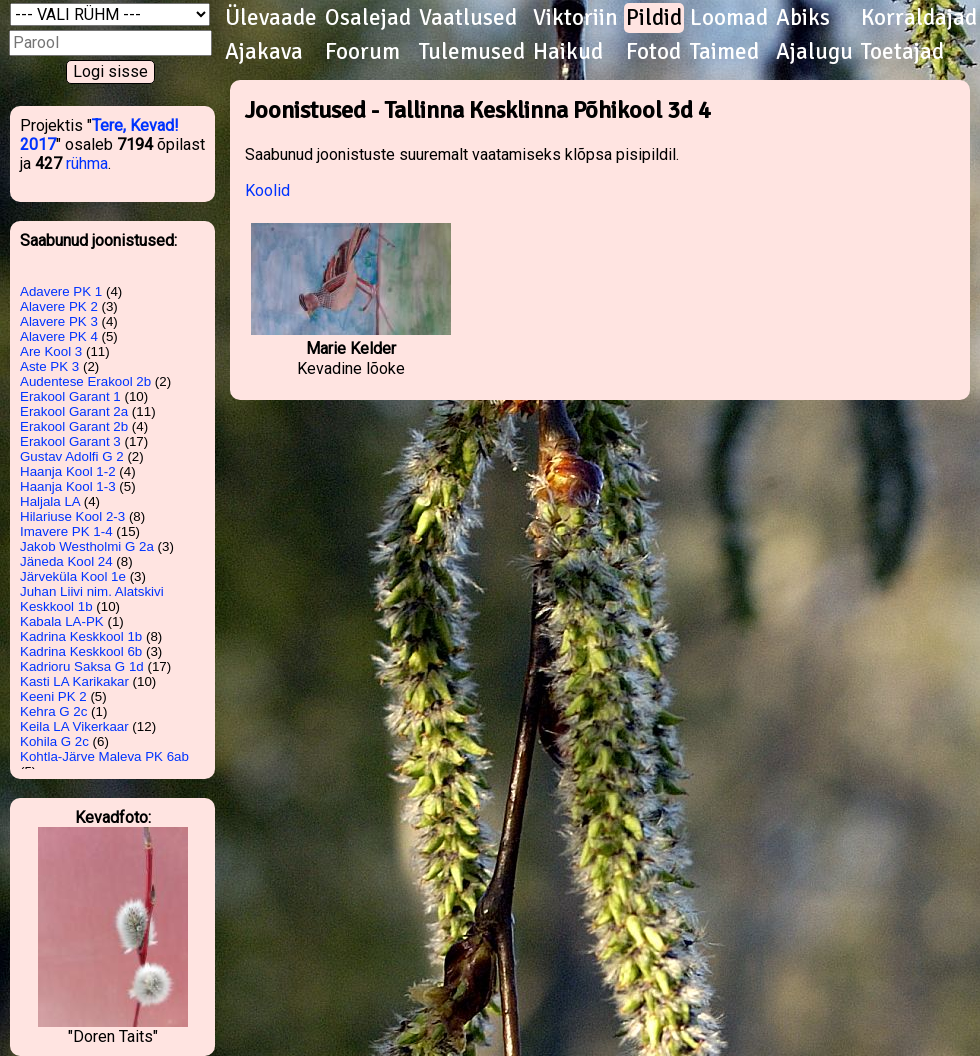  What do you see at coordinates (66, 561) in the screenshot?
I see `Jäneda Kool 24` at bounding box center [66, 561].